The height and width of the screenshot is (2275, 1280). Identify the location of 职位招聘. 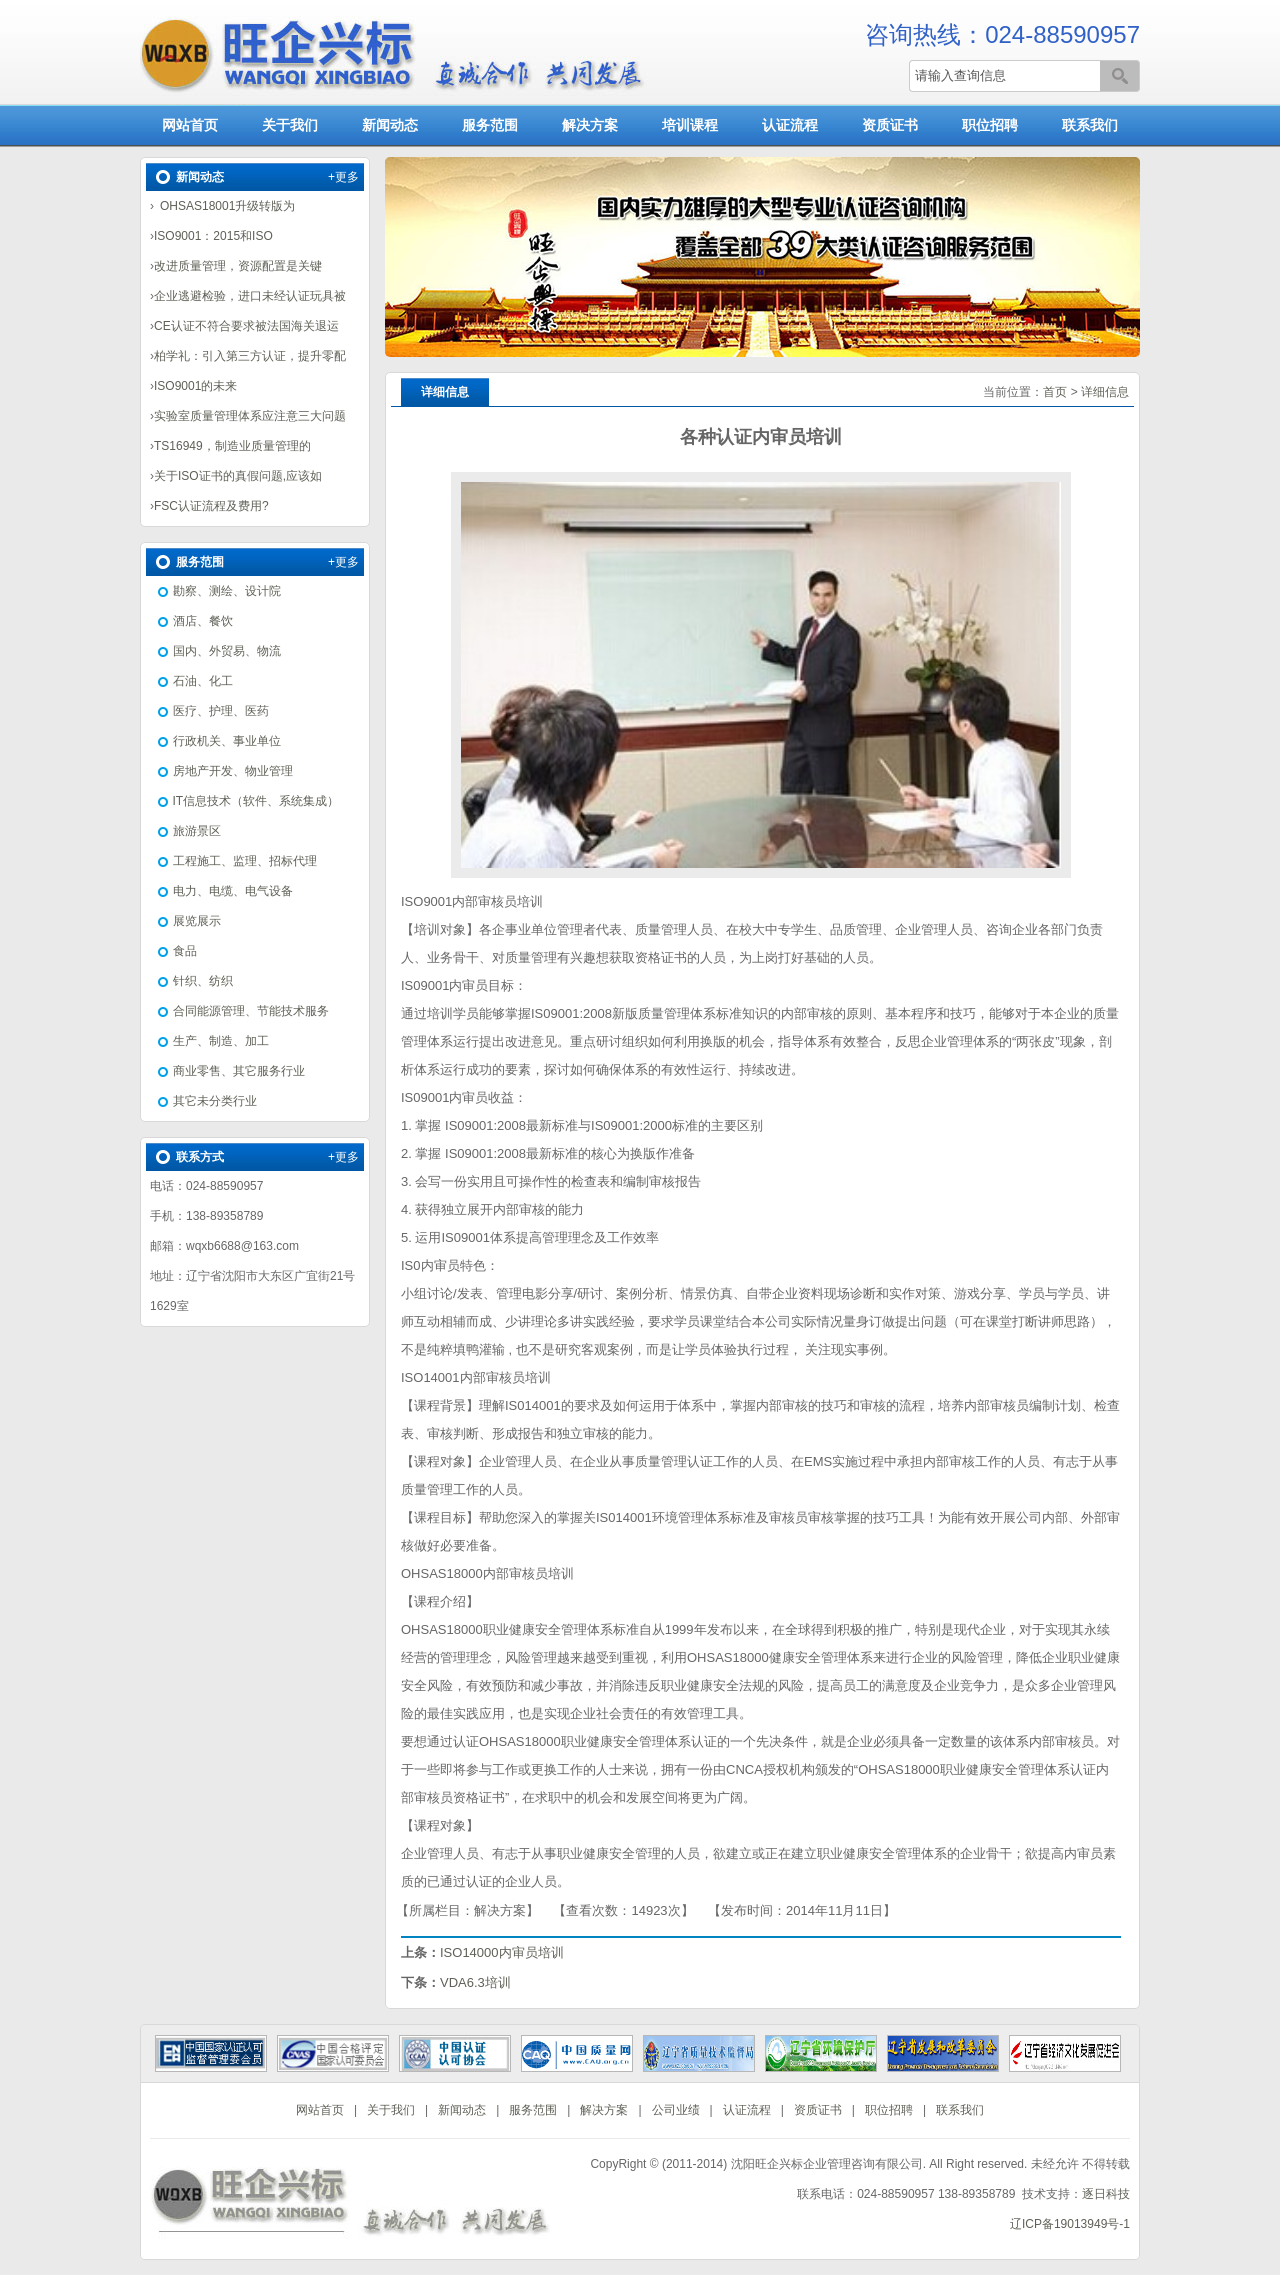
(990, 125).